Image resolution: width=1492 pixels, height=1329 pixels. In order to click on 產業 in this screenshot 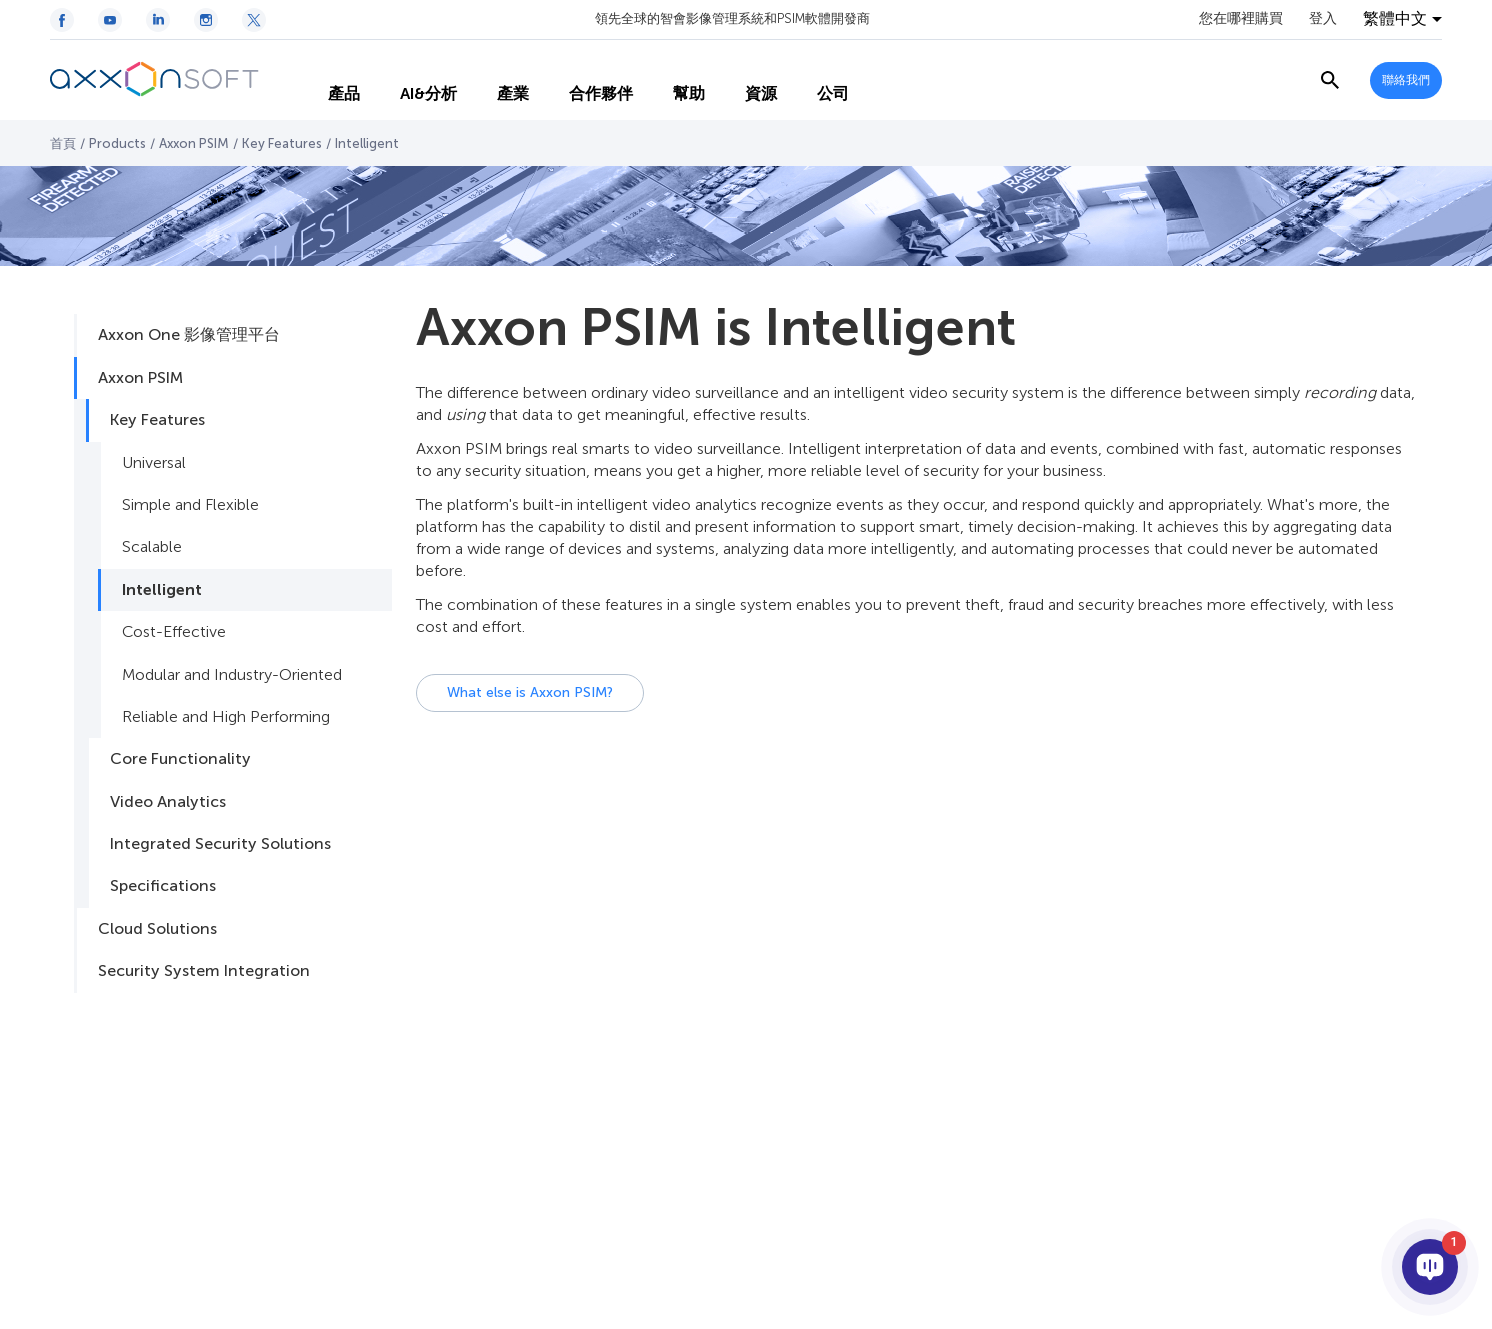, I will do `click(495, 79)`.